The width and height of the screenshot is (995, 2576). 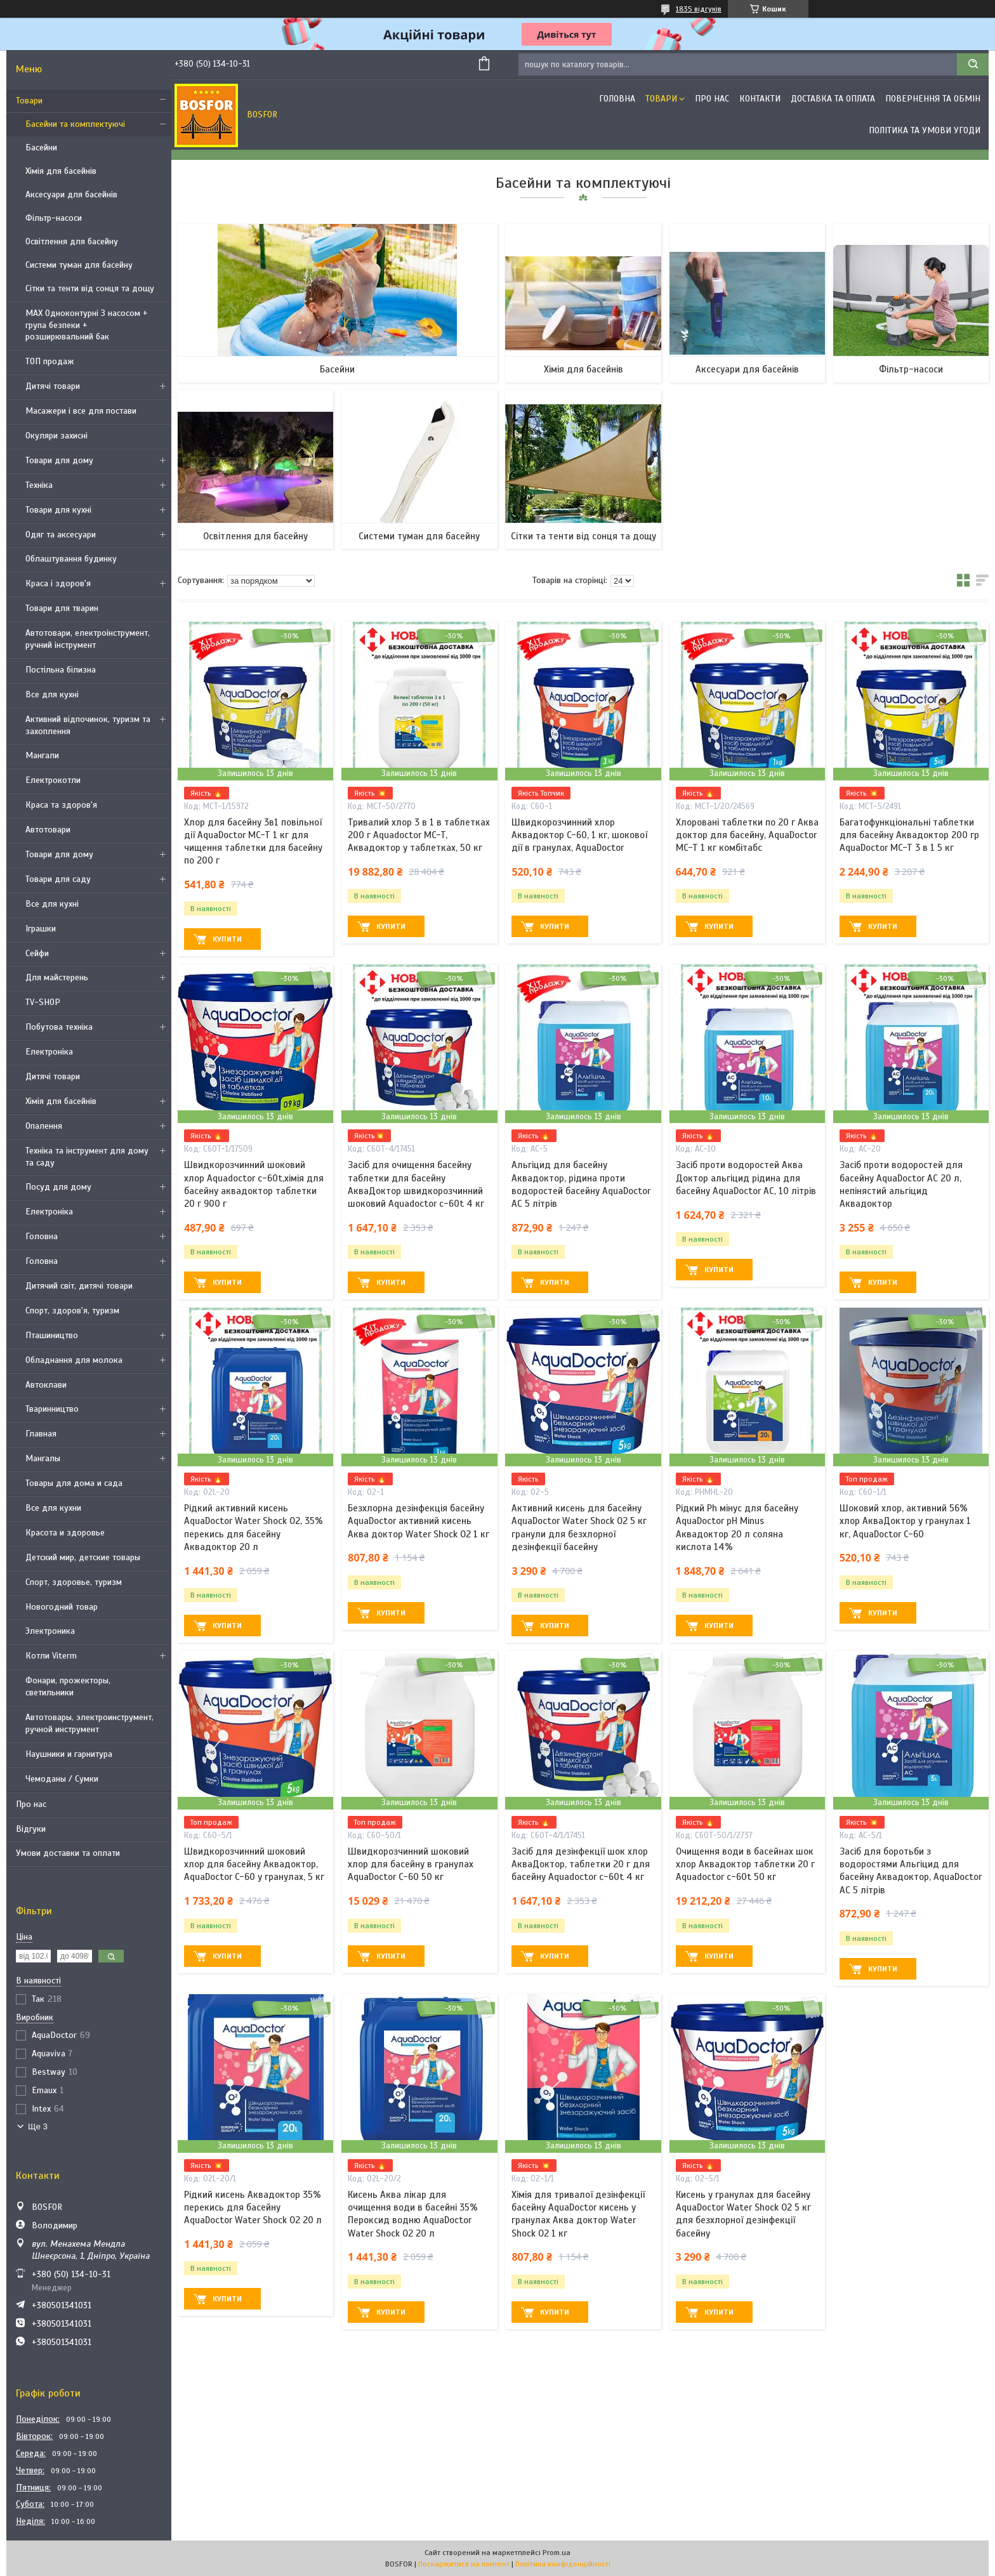 What do you see at coordinates (67, 1686) in the screenshot?
I see `Фонари, прожекторы, светильники` at bounding box center [67, 1686].